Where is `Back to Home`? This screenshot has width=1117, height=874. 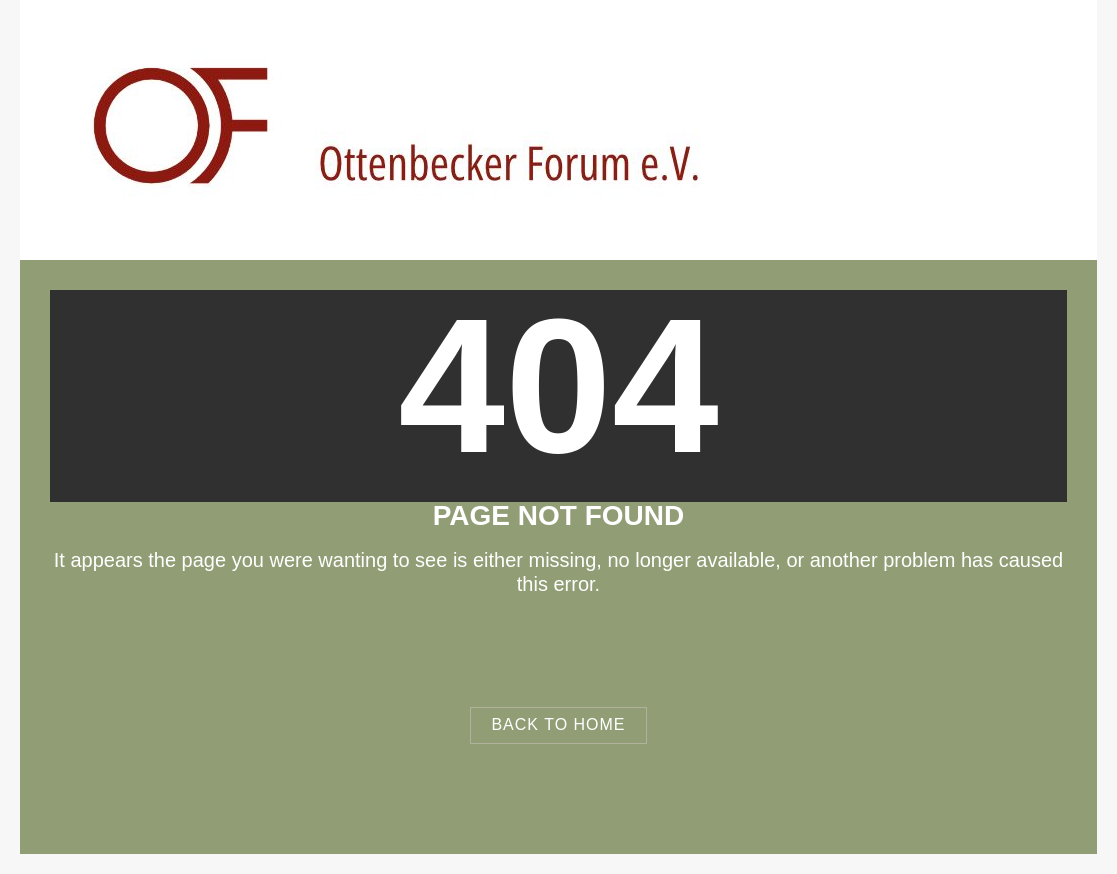
Back to Home is located at coordinates (558, 724).